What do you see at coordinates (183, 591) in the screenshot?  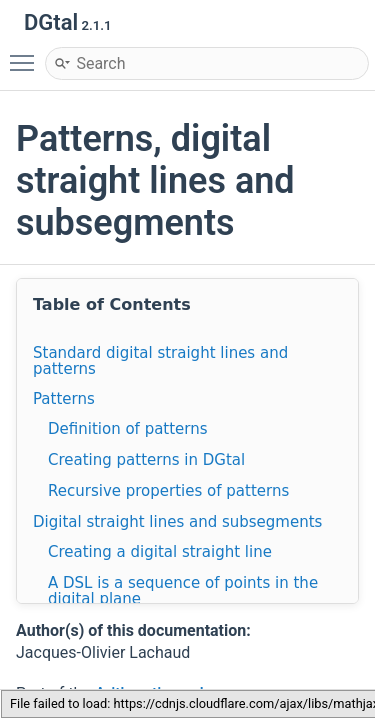 I see `A DSL is a sequence of points in the digital plane` at bounding box center [183, 591].